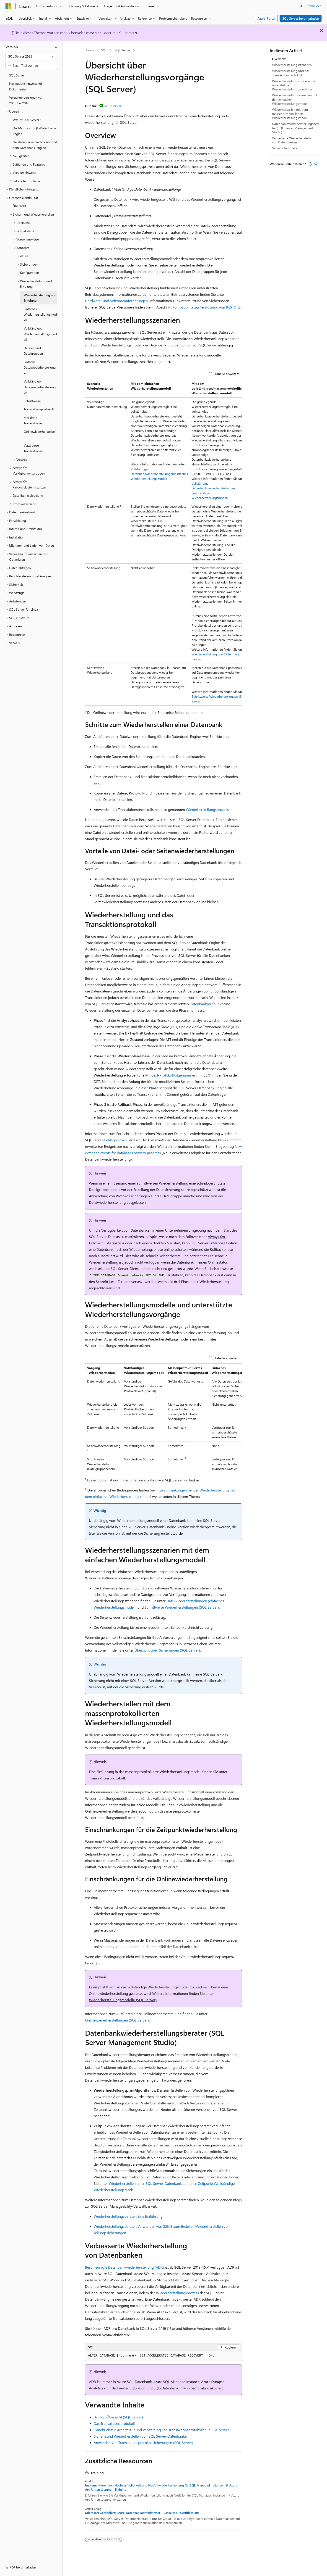 The image size is (327, 2576). What do you see at coordinates (123, 1999) in the screenshot?
I see `Wiederherstellungsmodelle (SQL Server)` at bounding box center [123, 1999].